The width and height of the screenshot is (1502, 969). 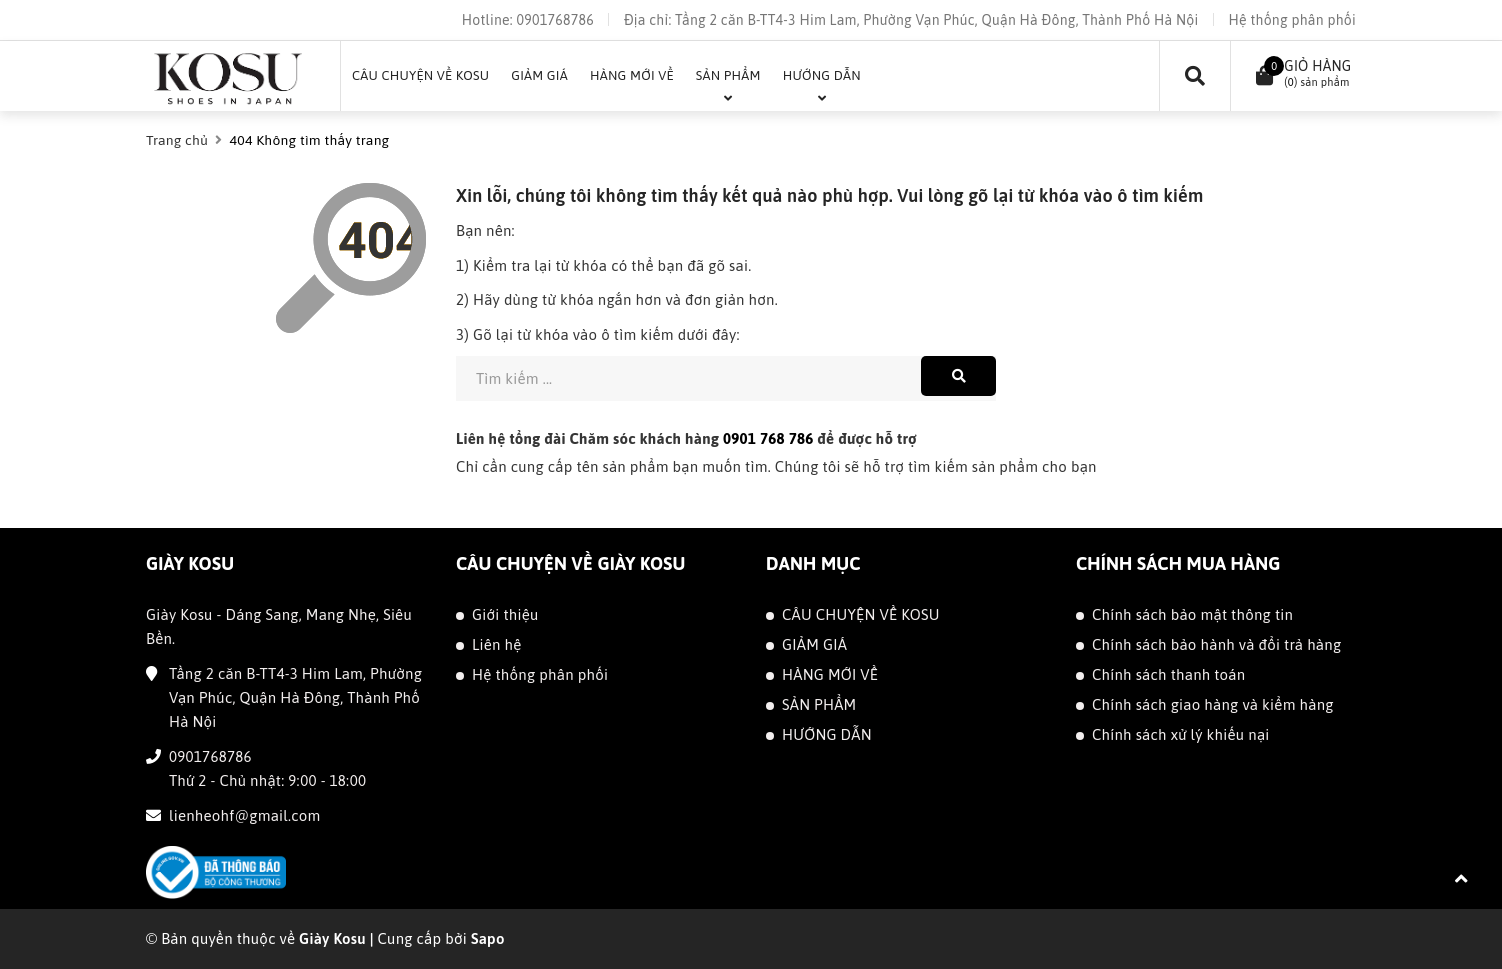 What do you see at coordinates (1168, 674) in the screenshot?
I see `Chính sách thanh toán` at bounding box center [1168, 674].